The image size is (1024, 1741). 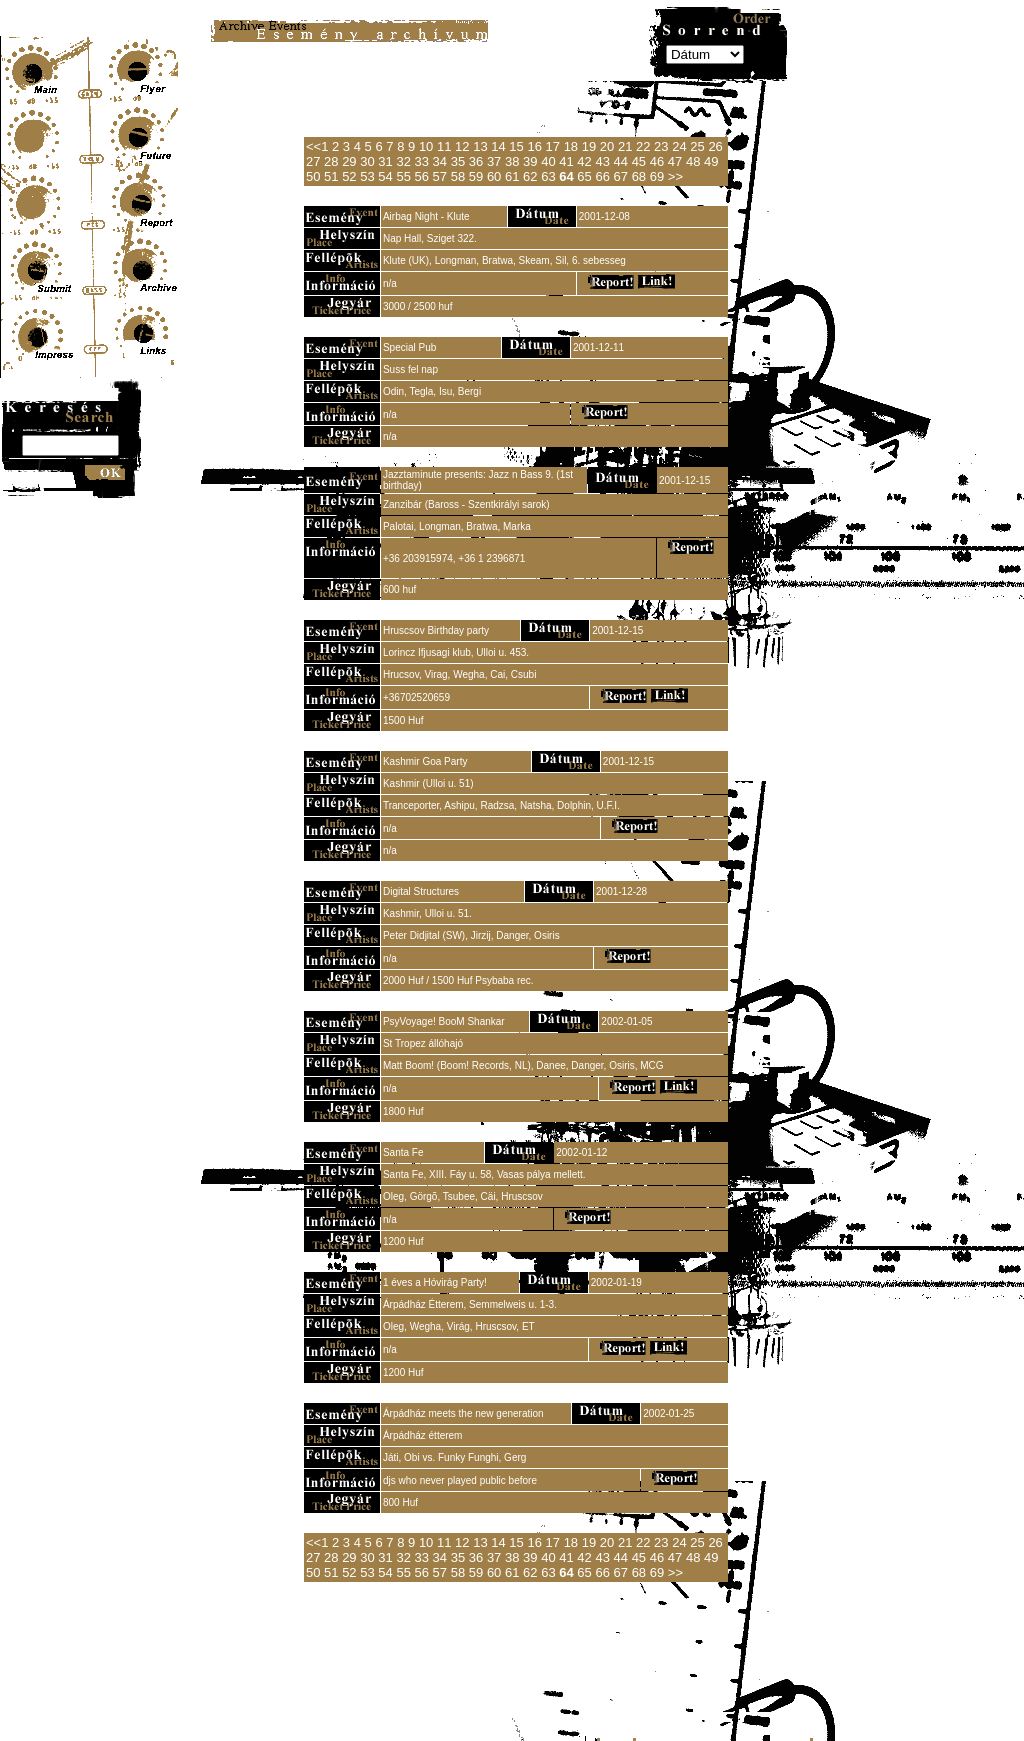 What do you see at coordinates (331, 176) in the screenshot?
I see `51` at bounding box center [331, 176].